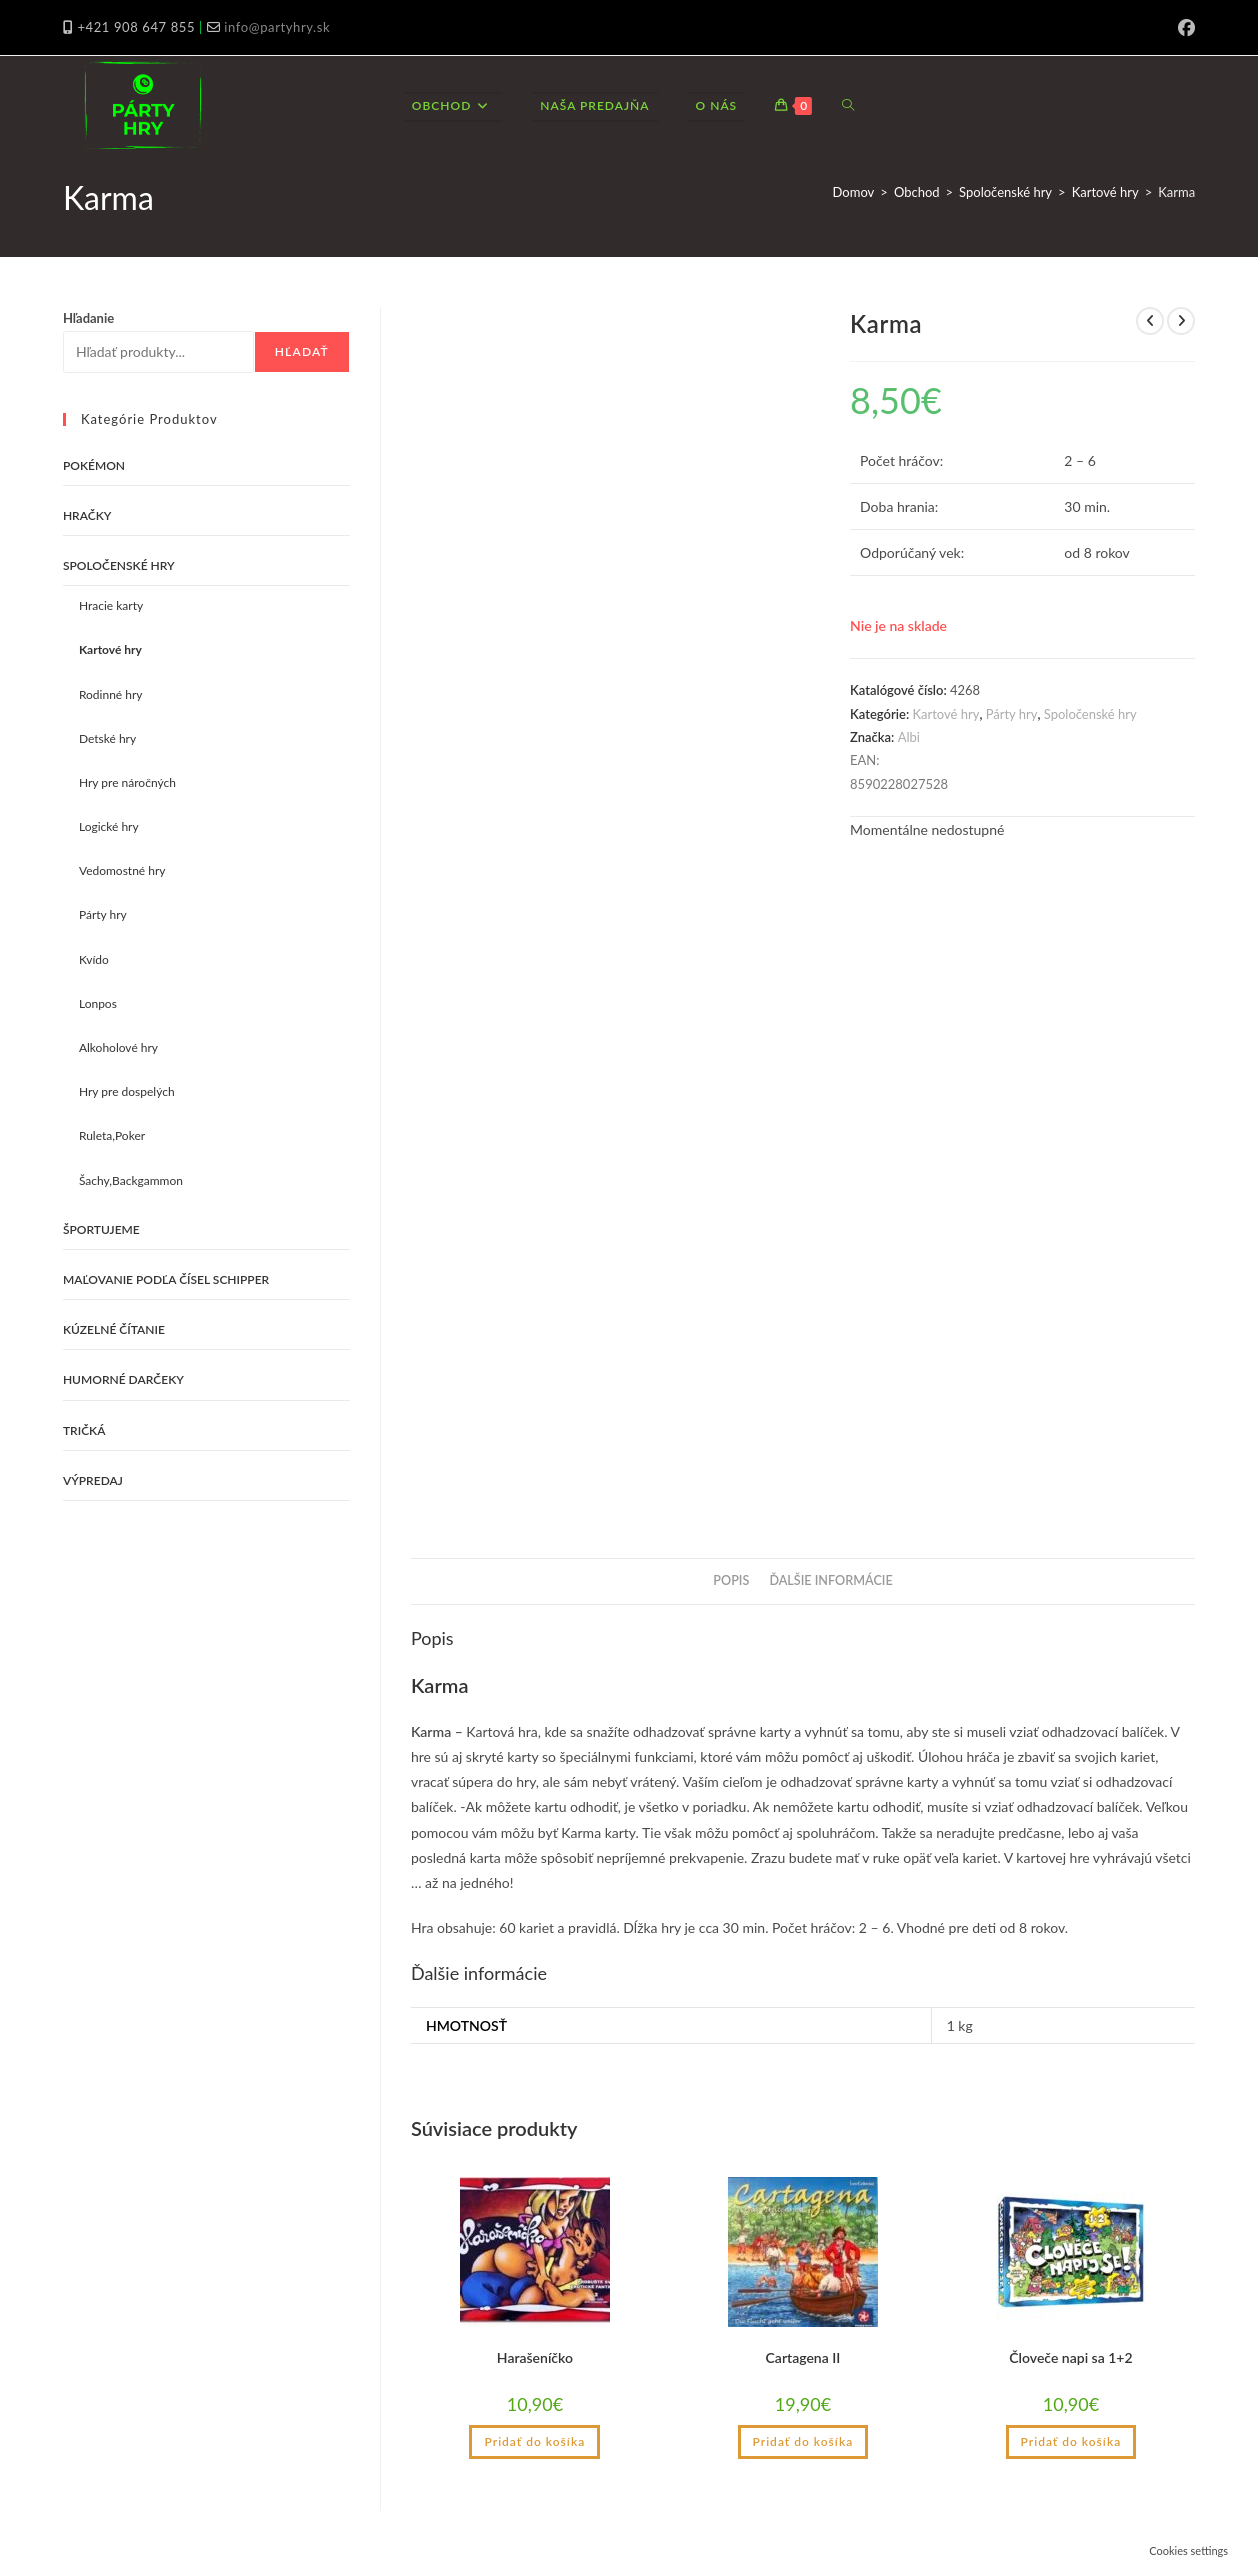 The width and height of the screenshot is (1258, 2561). Describe the element at coordinates (917, 192) in the screenshot. I see `Obchod` at that location.